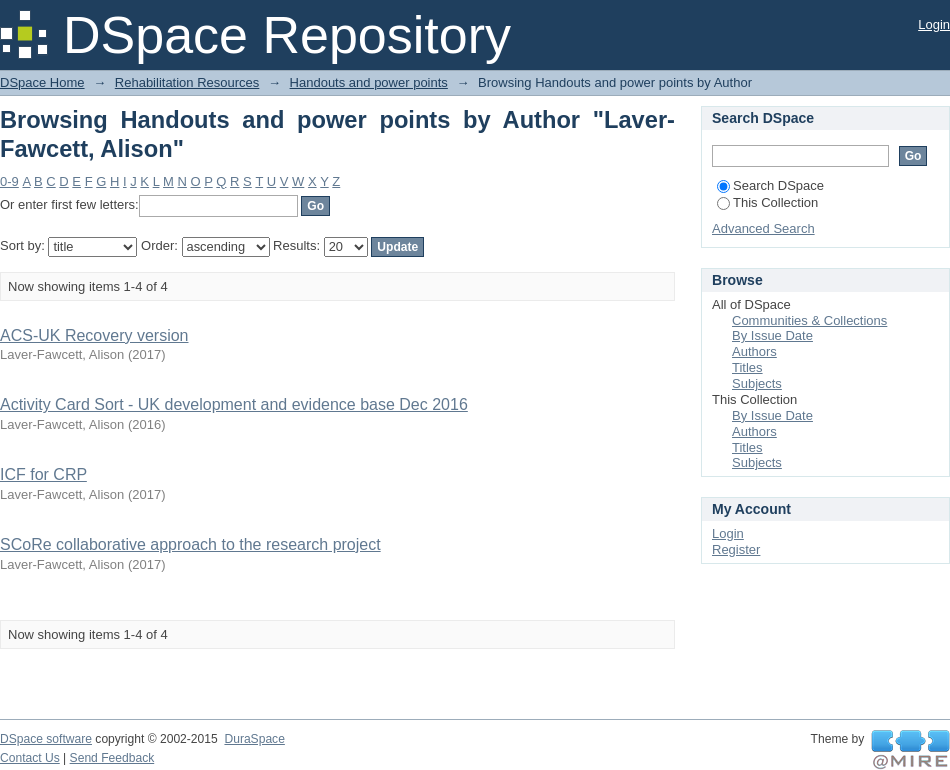  I want to click on Advanced Search, so click(763, 228).